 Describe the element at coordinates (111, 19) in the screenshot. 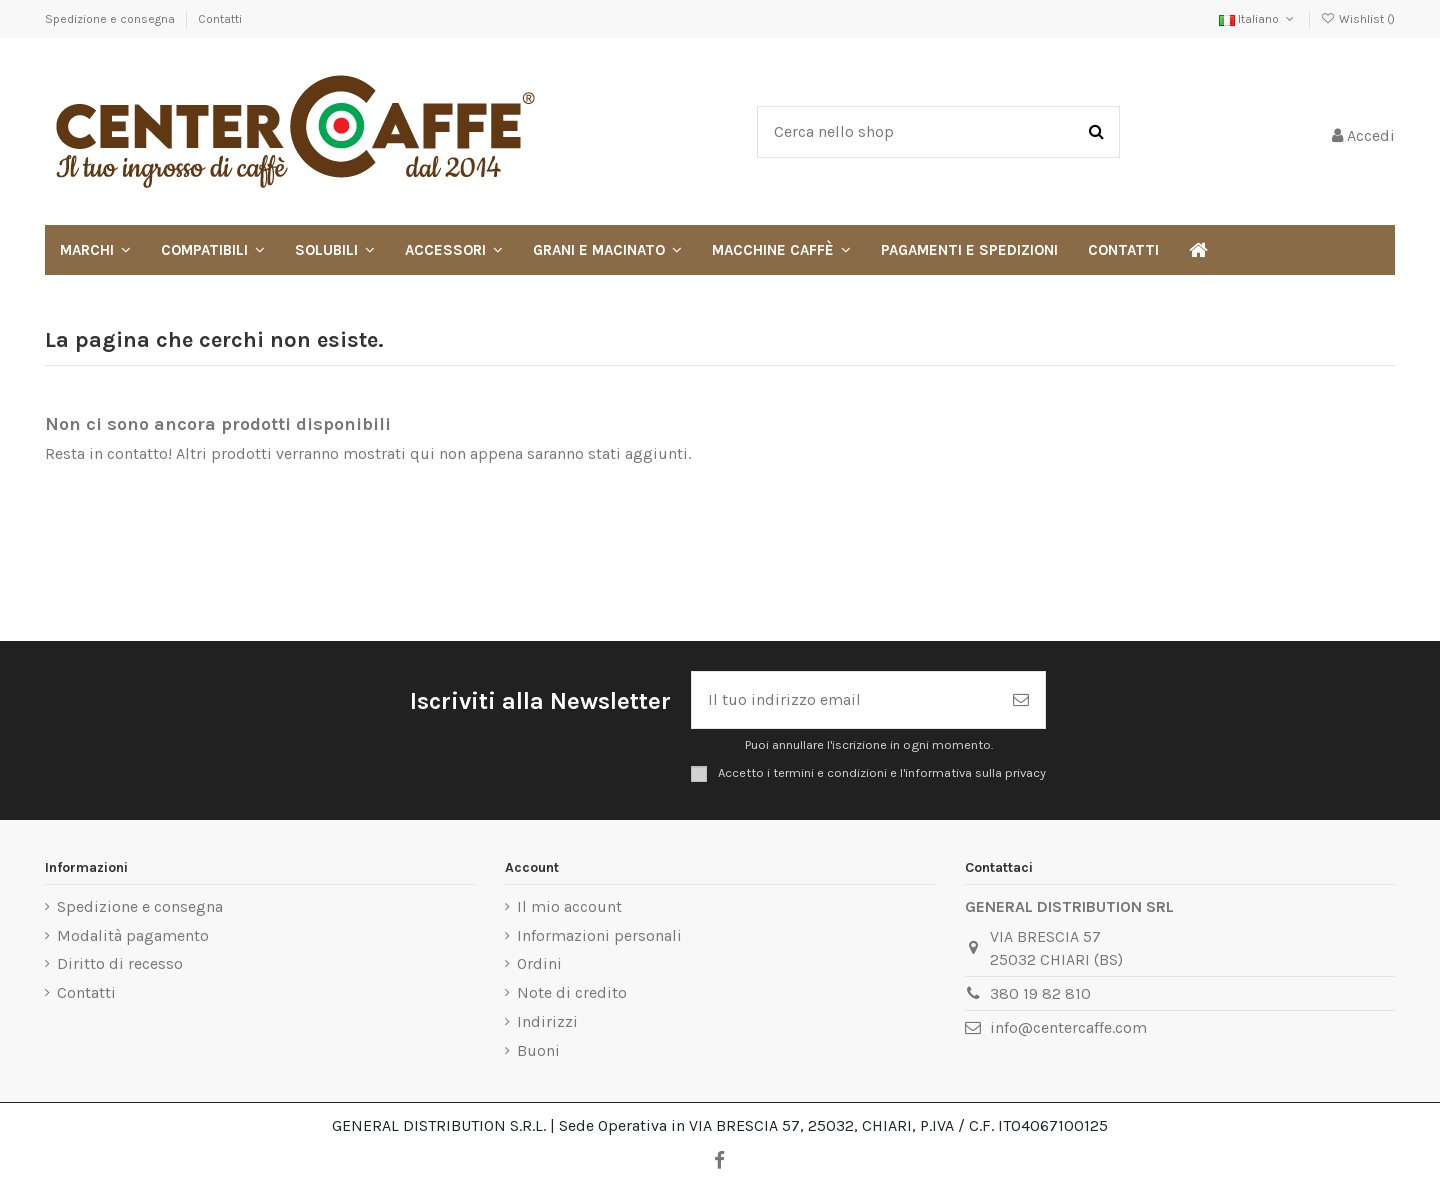

I see `Spedizione e consegna` at that location.